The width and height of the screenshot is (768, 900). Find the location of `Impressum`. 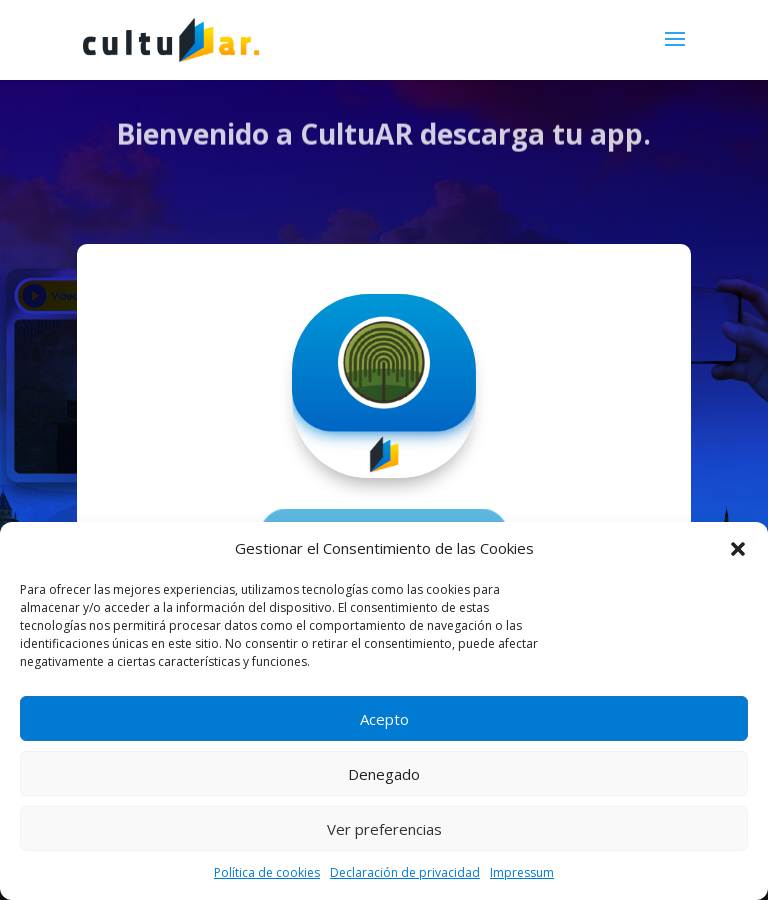

Impressum is located at coordinates (522, 872).